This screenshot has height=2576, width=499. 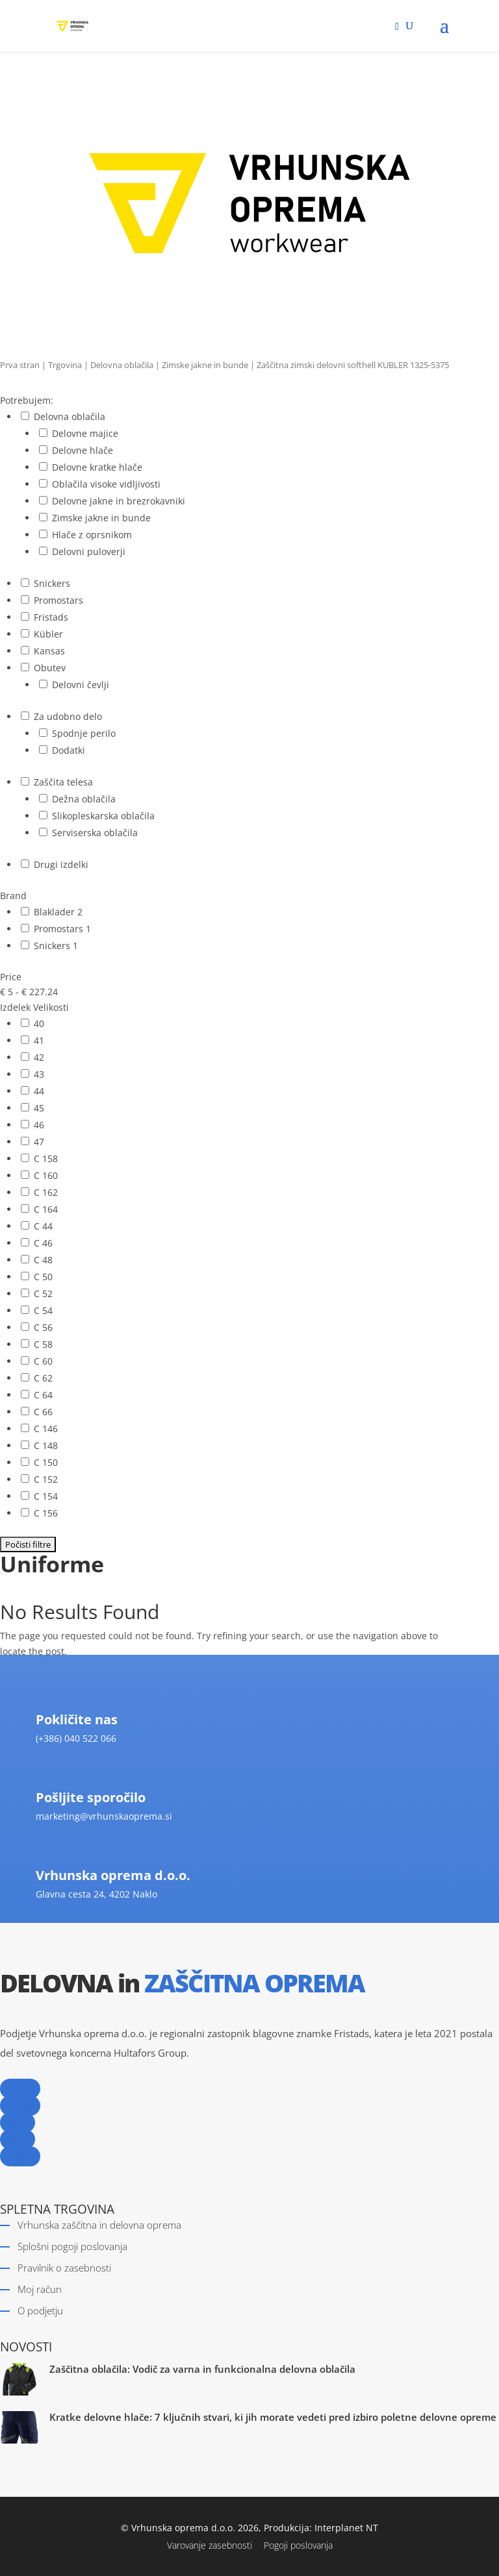 What do you see at coordinates (46, 1462) in the screenshot?
I see `C 150` at bounding box center [46, 1462].